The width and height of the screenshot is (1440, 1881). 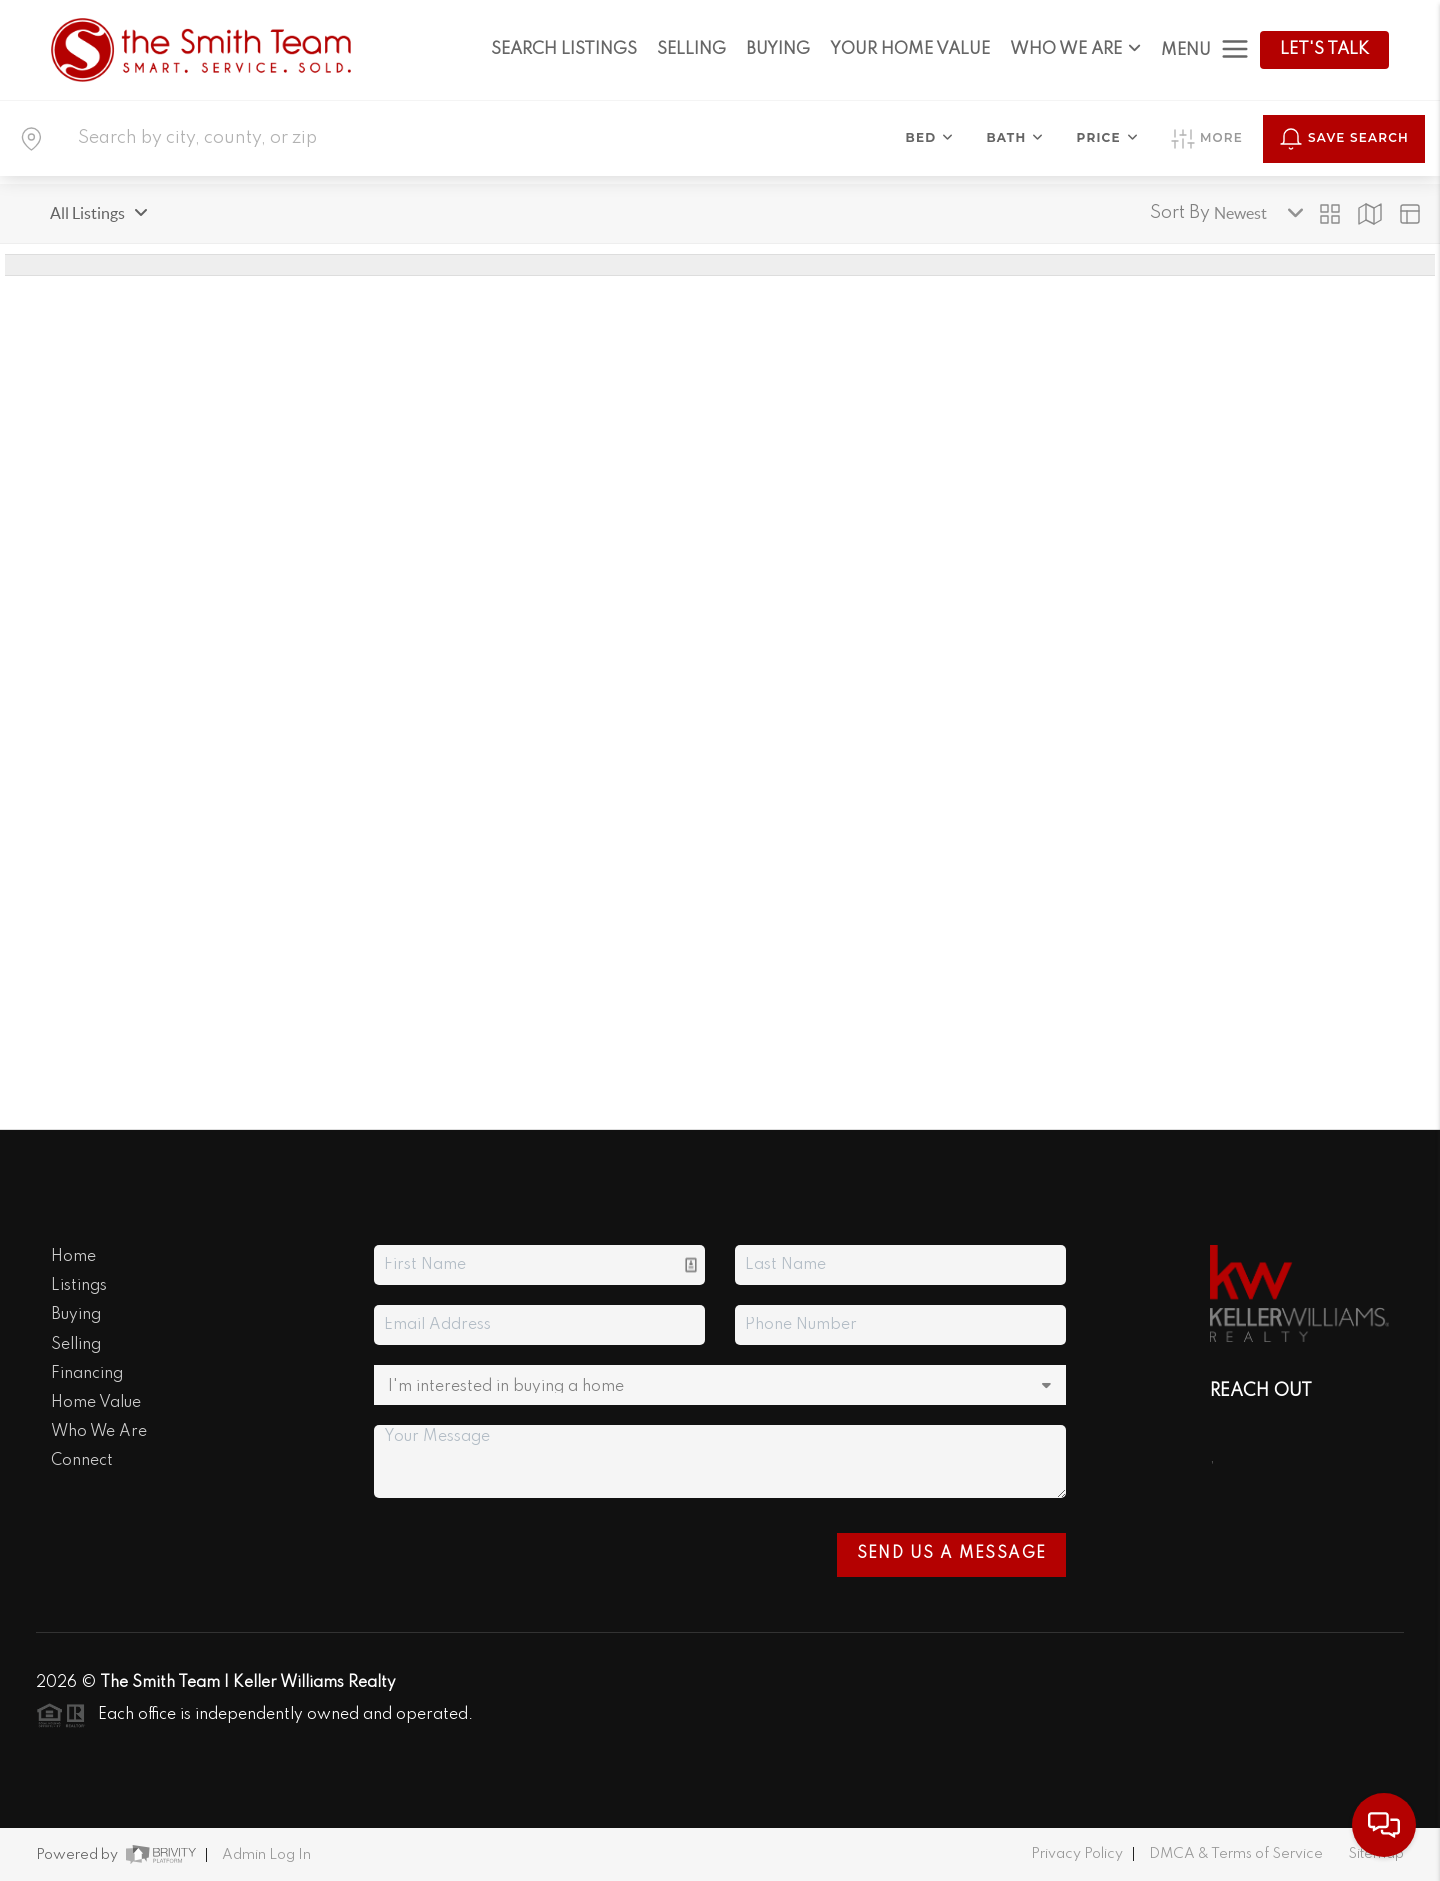 I want to click on Bed, so click(x=930, y=137).